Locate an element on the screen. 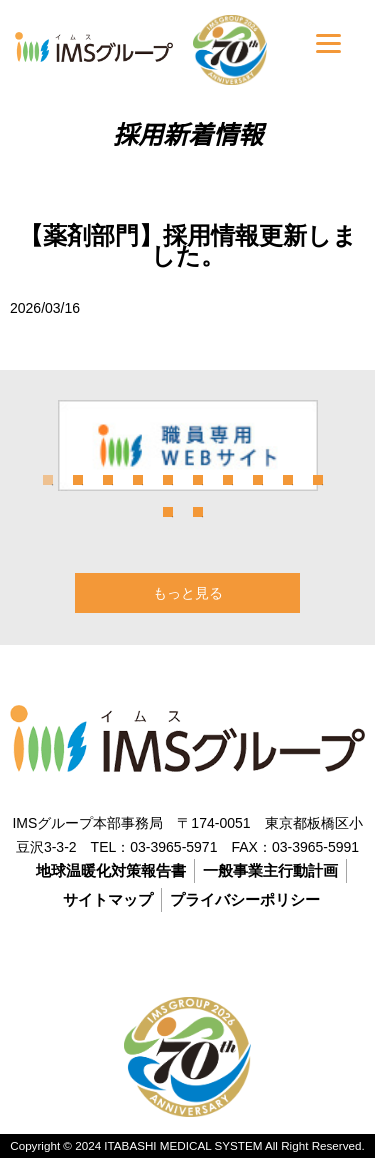  4 [tab] is located at coordinates (138, 480).